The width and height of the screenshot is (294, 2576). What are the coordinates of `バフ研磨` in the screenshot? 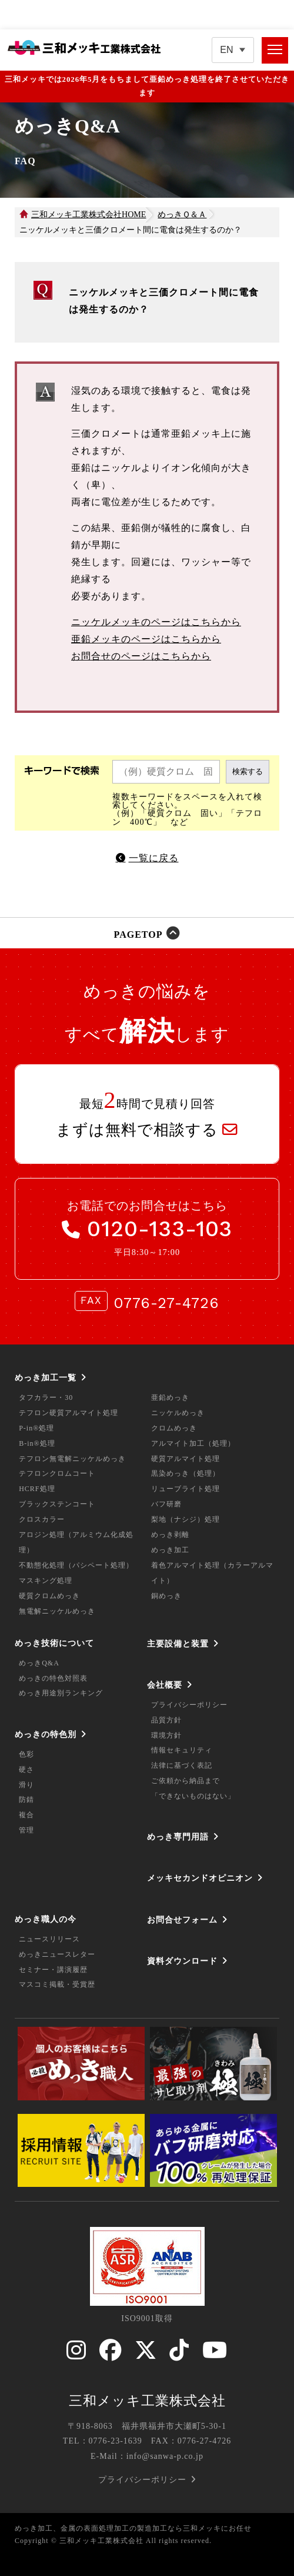 It's located at (166, 1504).